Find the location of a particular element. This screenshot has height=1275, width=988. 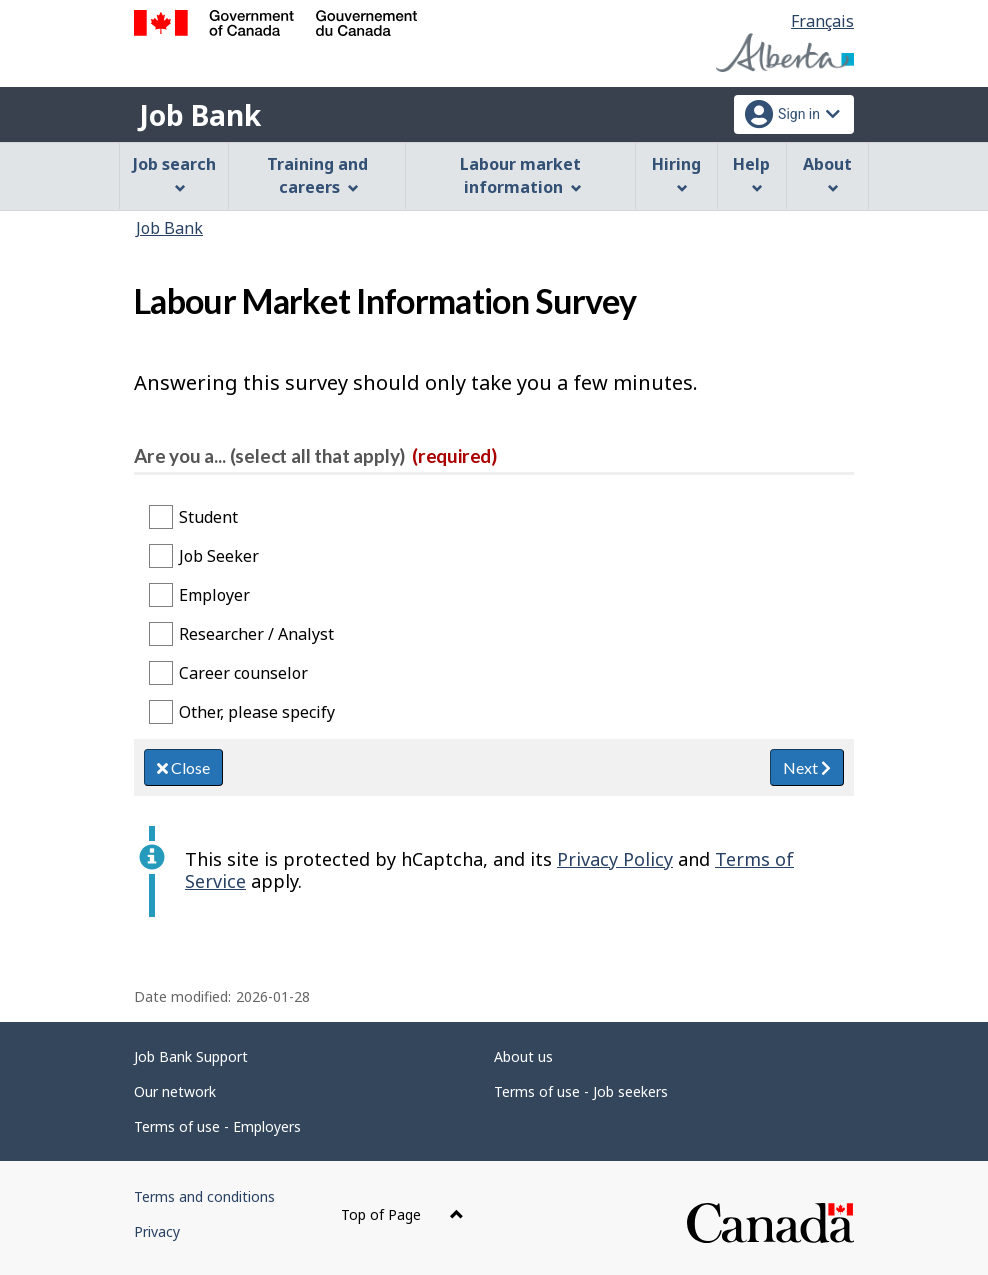

Hiring [menuitem] is located at coordinates (676, 173).